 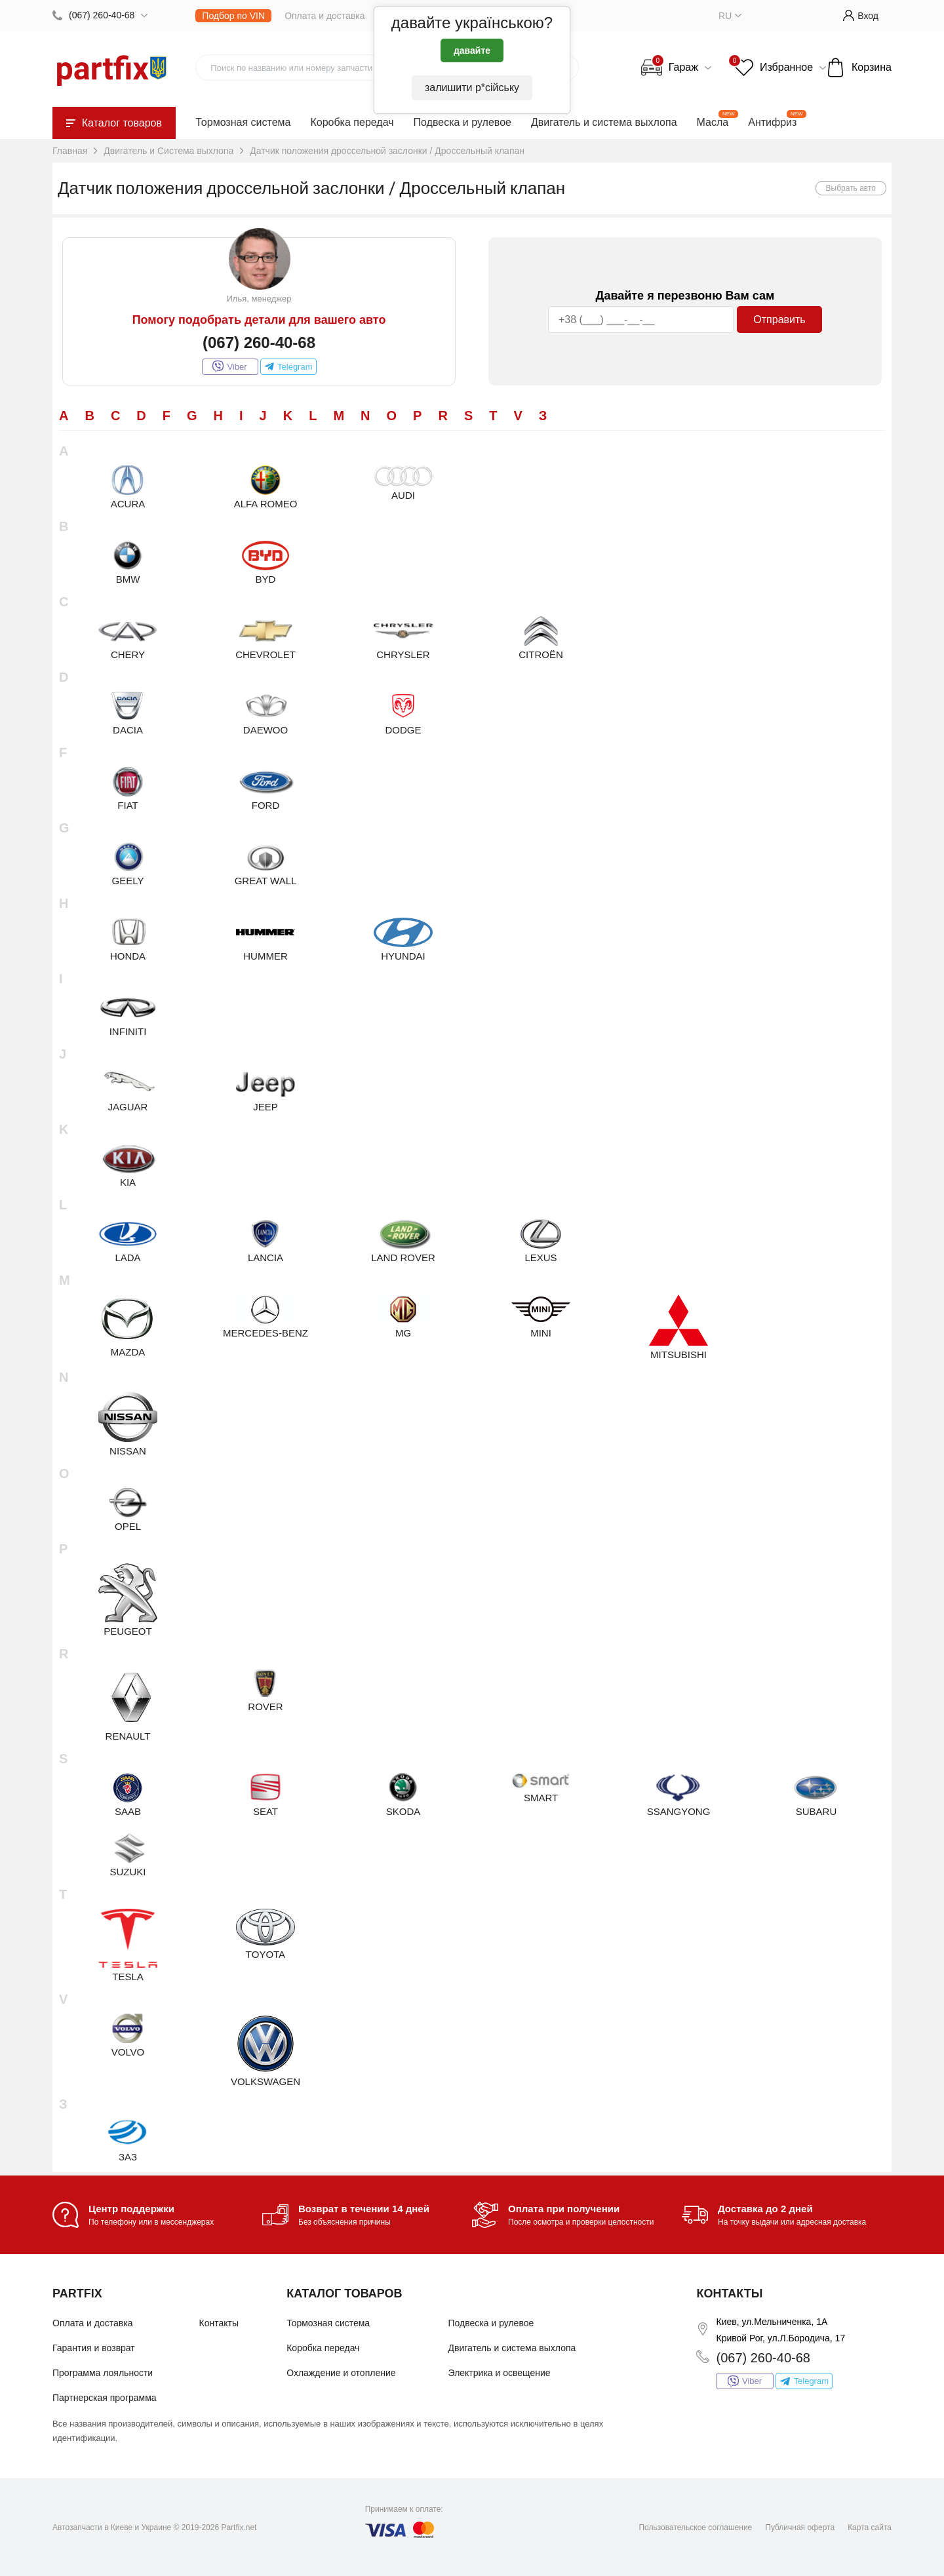 What do you see at coordinates (472, 50) in the screenshot?
I see `давайте` at bounding box center [472, 50].